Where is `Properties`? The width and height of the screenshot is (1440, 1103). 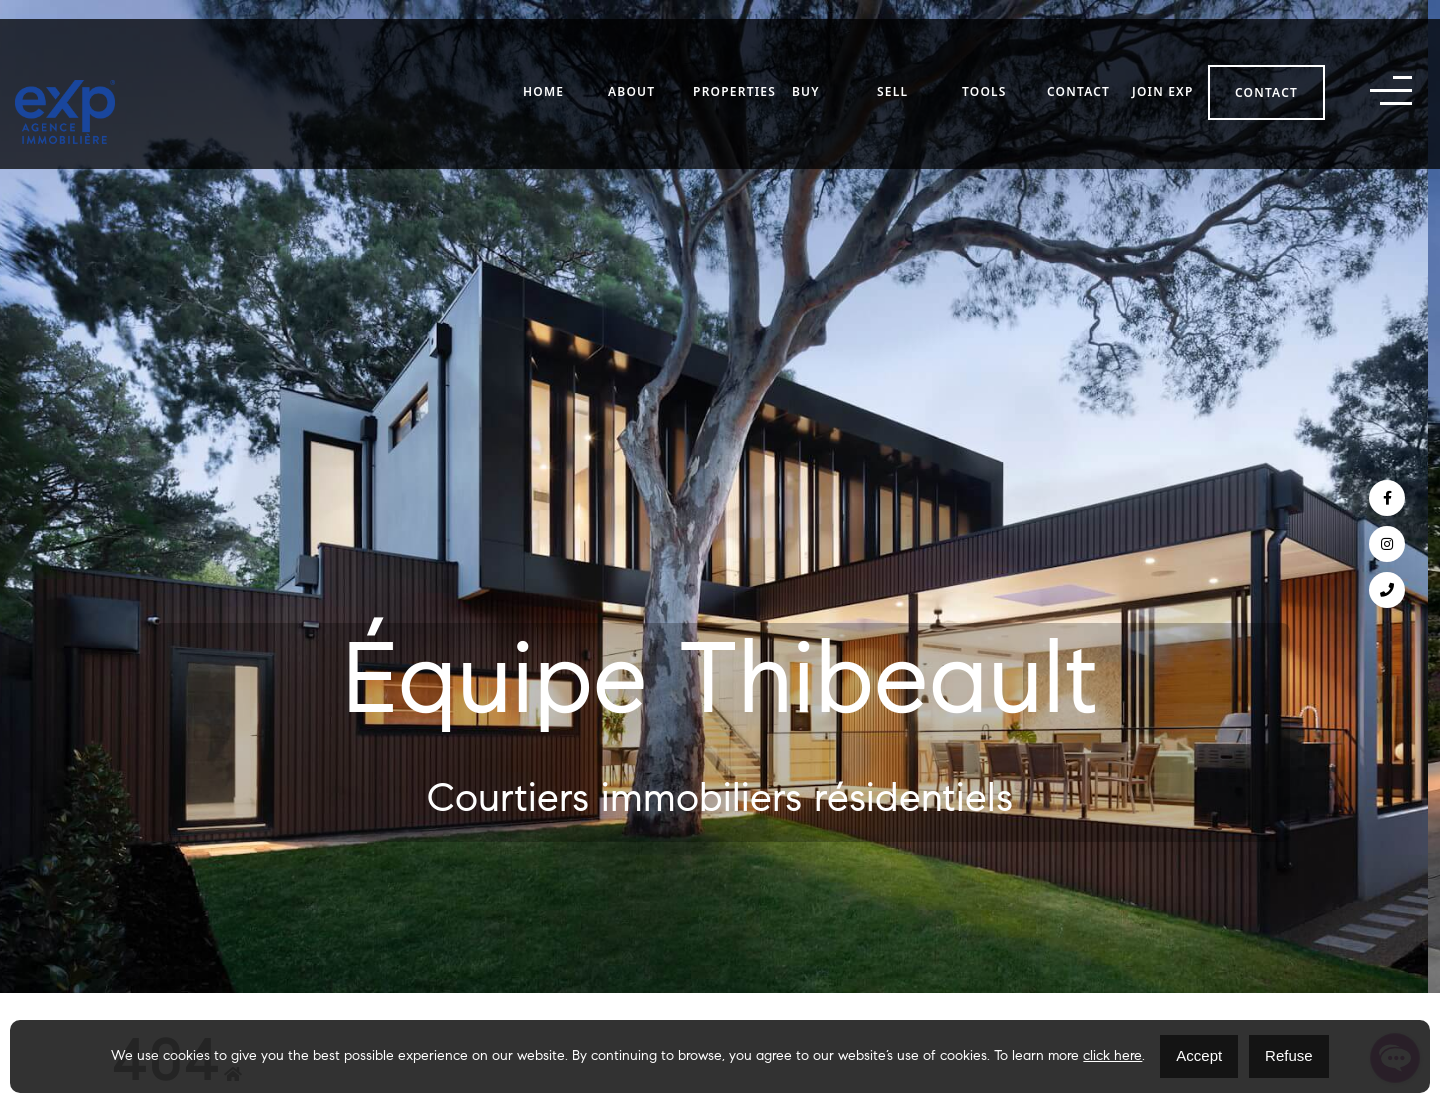
Properties is located at coordinates (734, 61).